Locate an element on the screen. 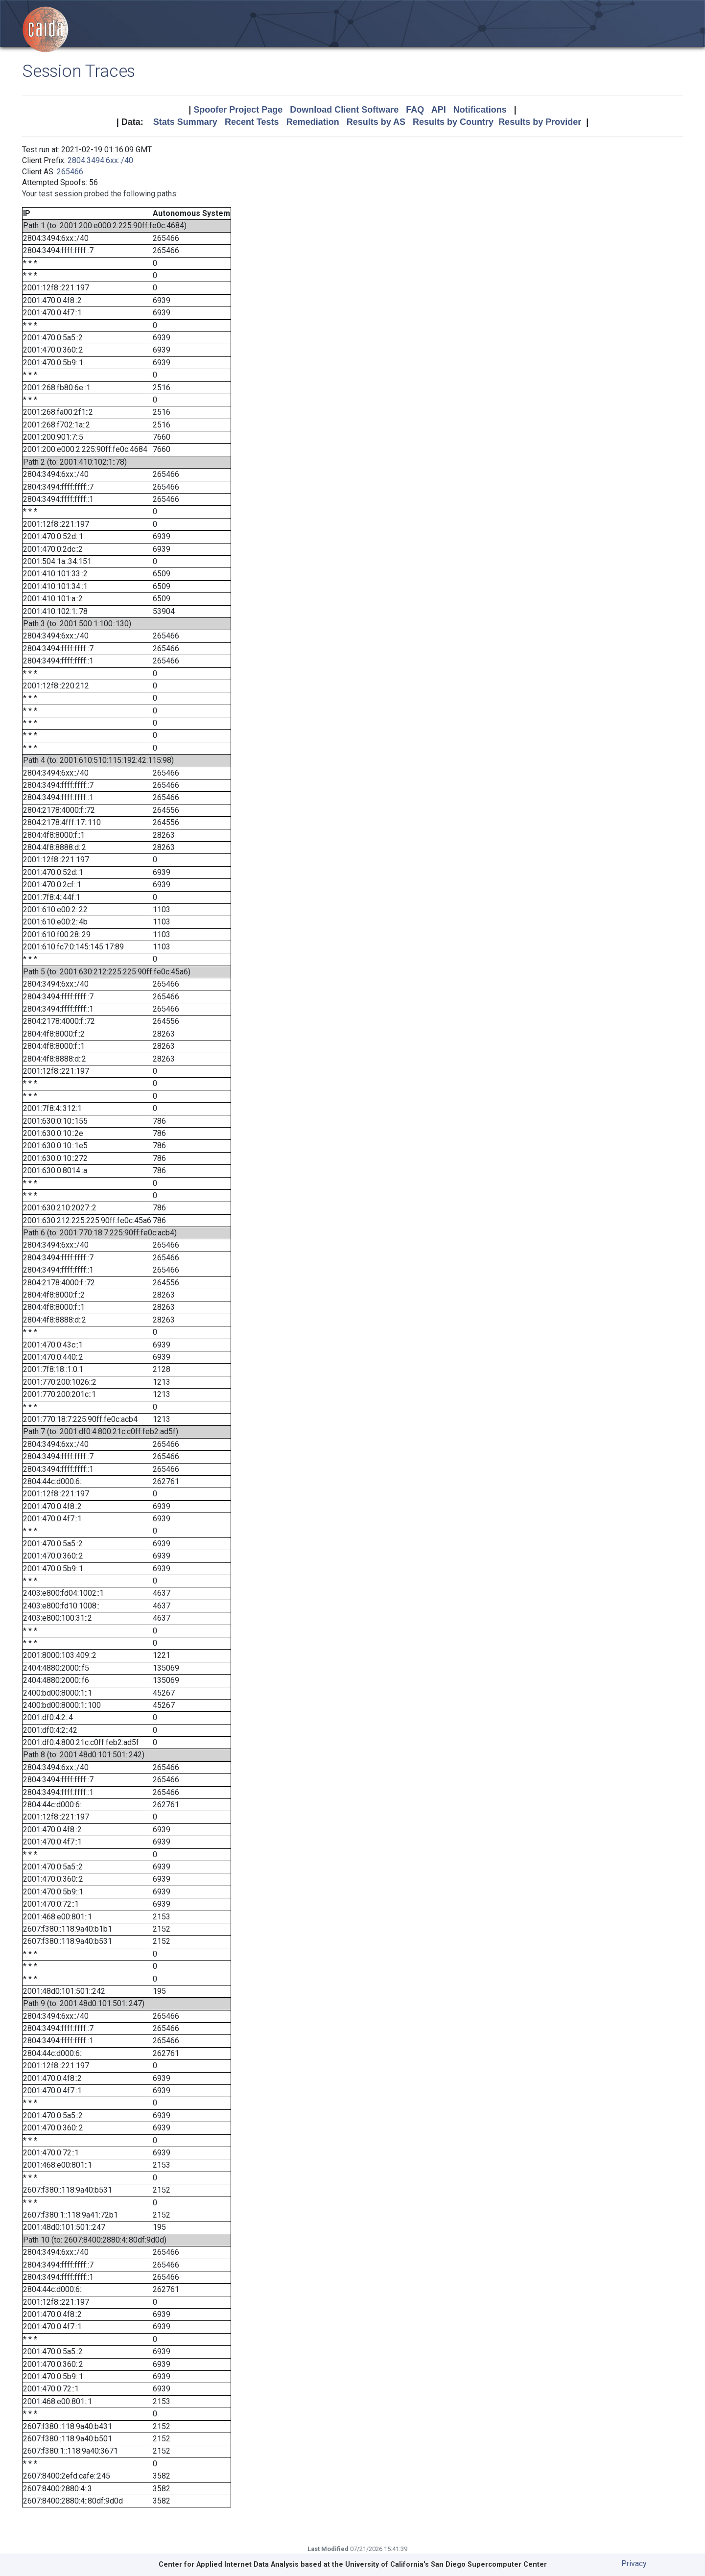 Image resolution: width=705 pixels, height=2576 pixels. Spoofer Project Page is located at coordinates (237, 110).